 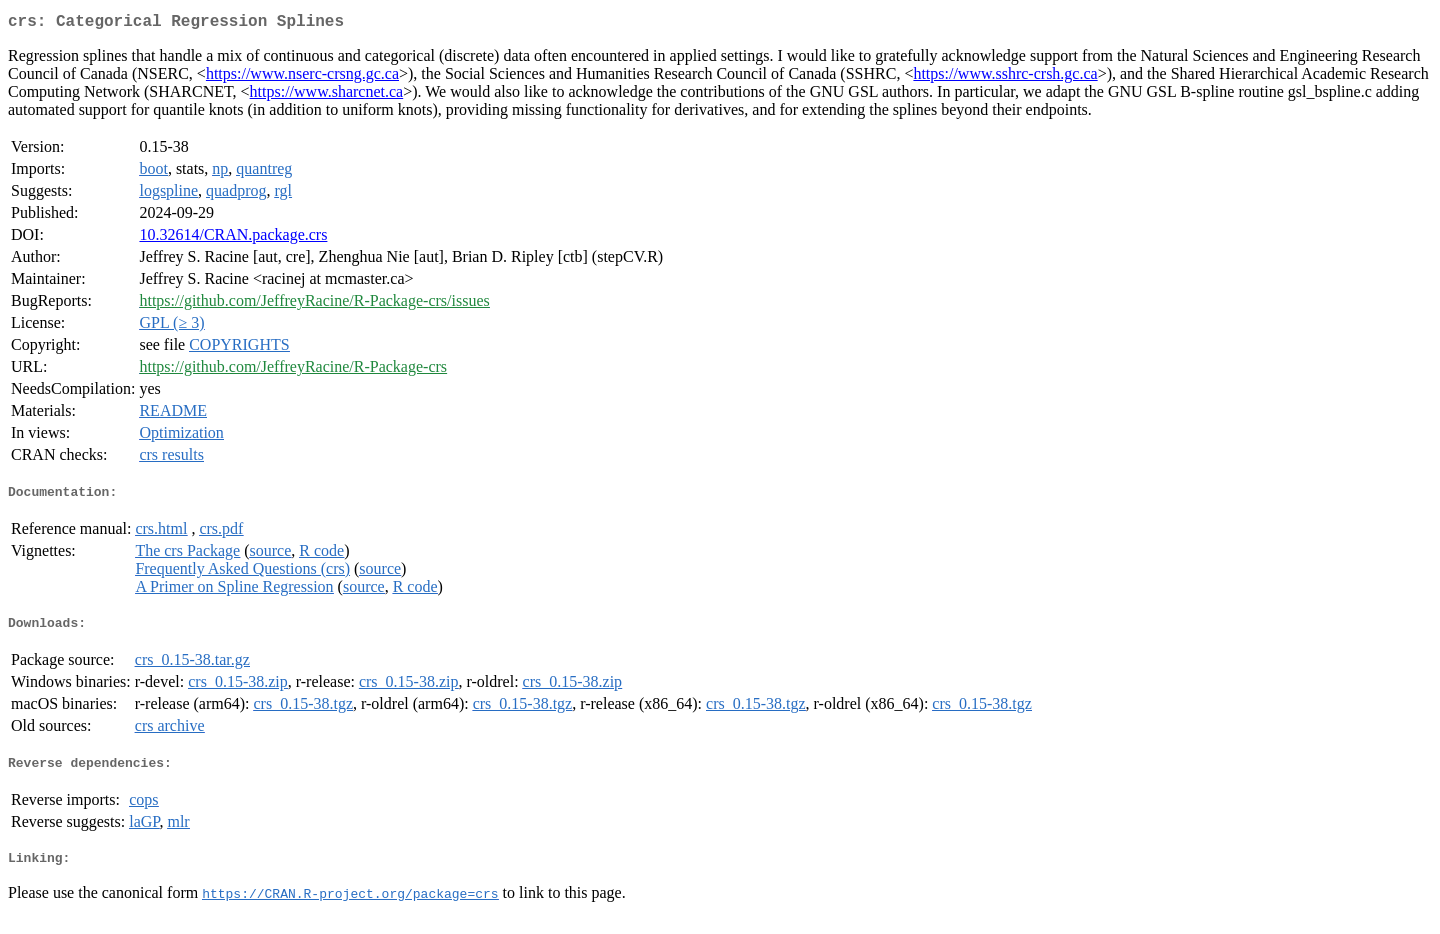 I want to click on https://www.sharcnet.ca, so click(x=327, y=95).